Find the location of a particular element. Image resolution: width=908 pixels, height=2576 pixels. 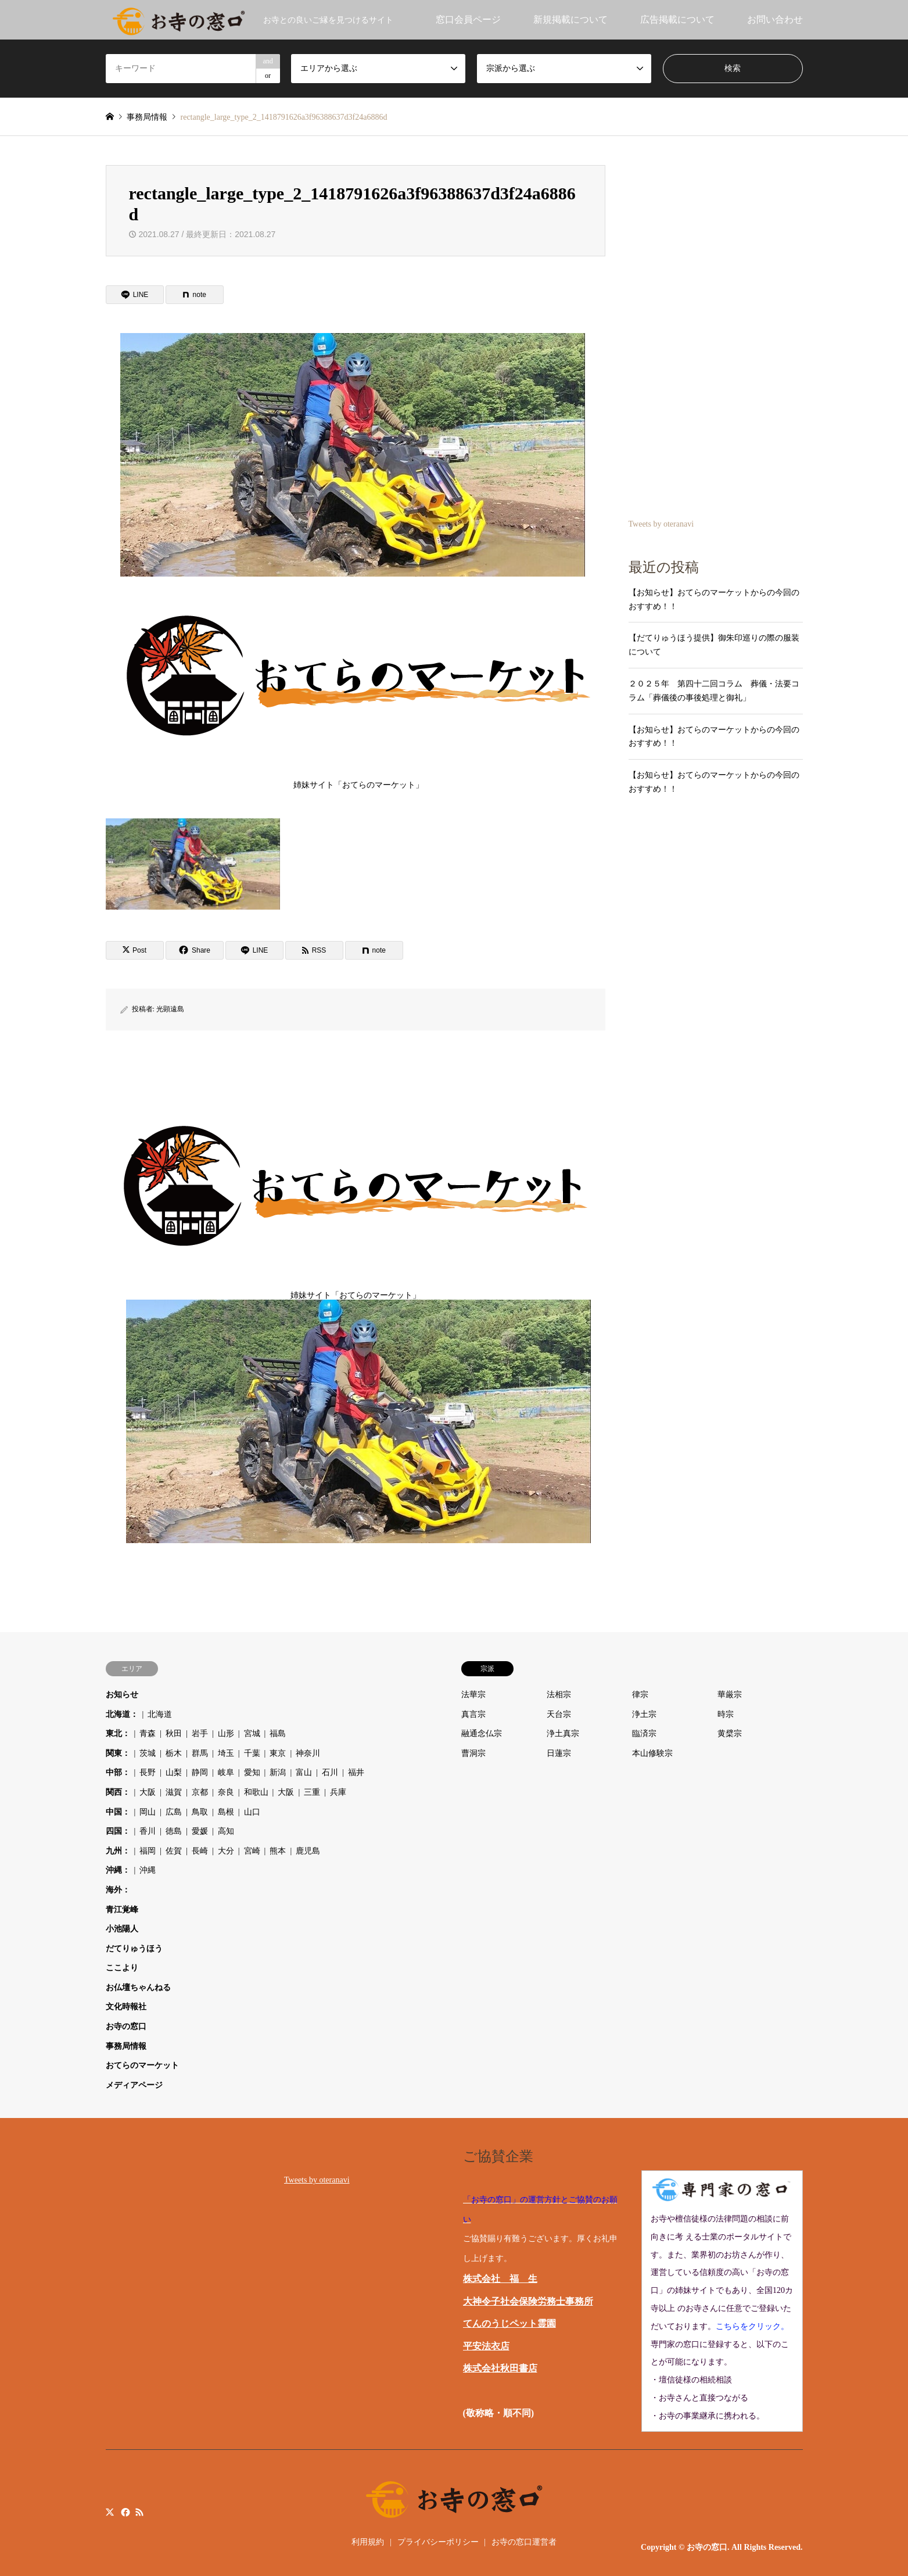

福井 is located at coordinates (356, 1772).